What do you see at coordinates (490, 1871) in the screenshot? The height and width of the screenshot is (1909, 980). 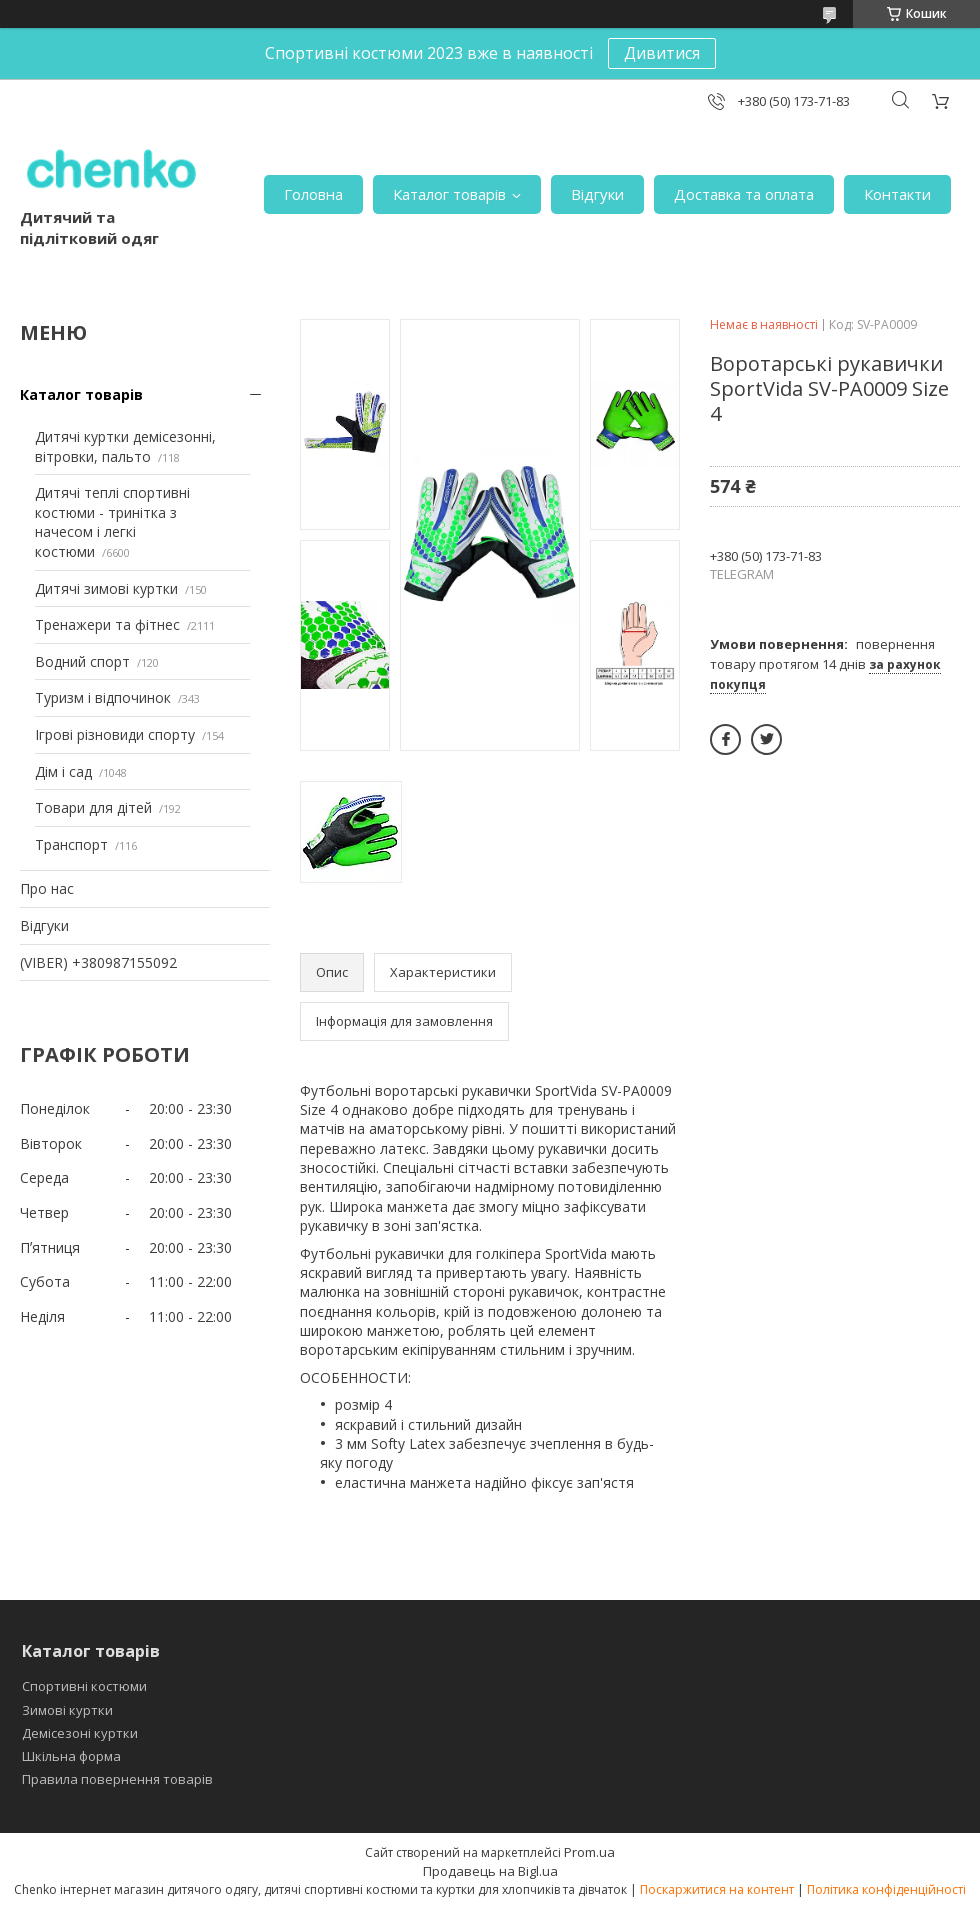 I see `Продавець на Bigl.ua` at bounding box center [490, 1871].